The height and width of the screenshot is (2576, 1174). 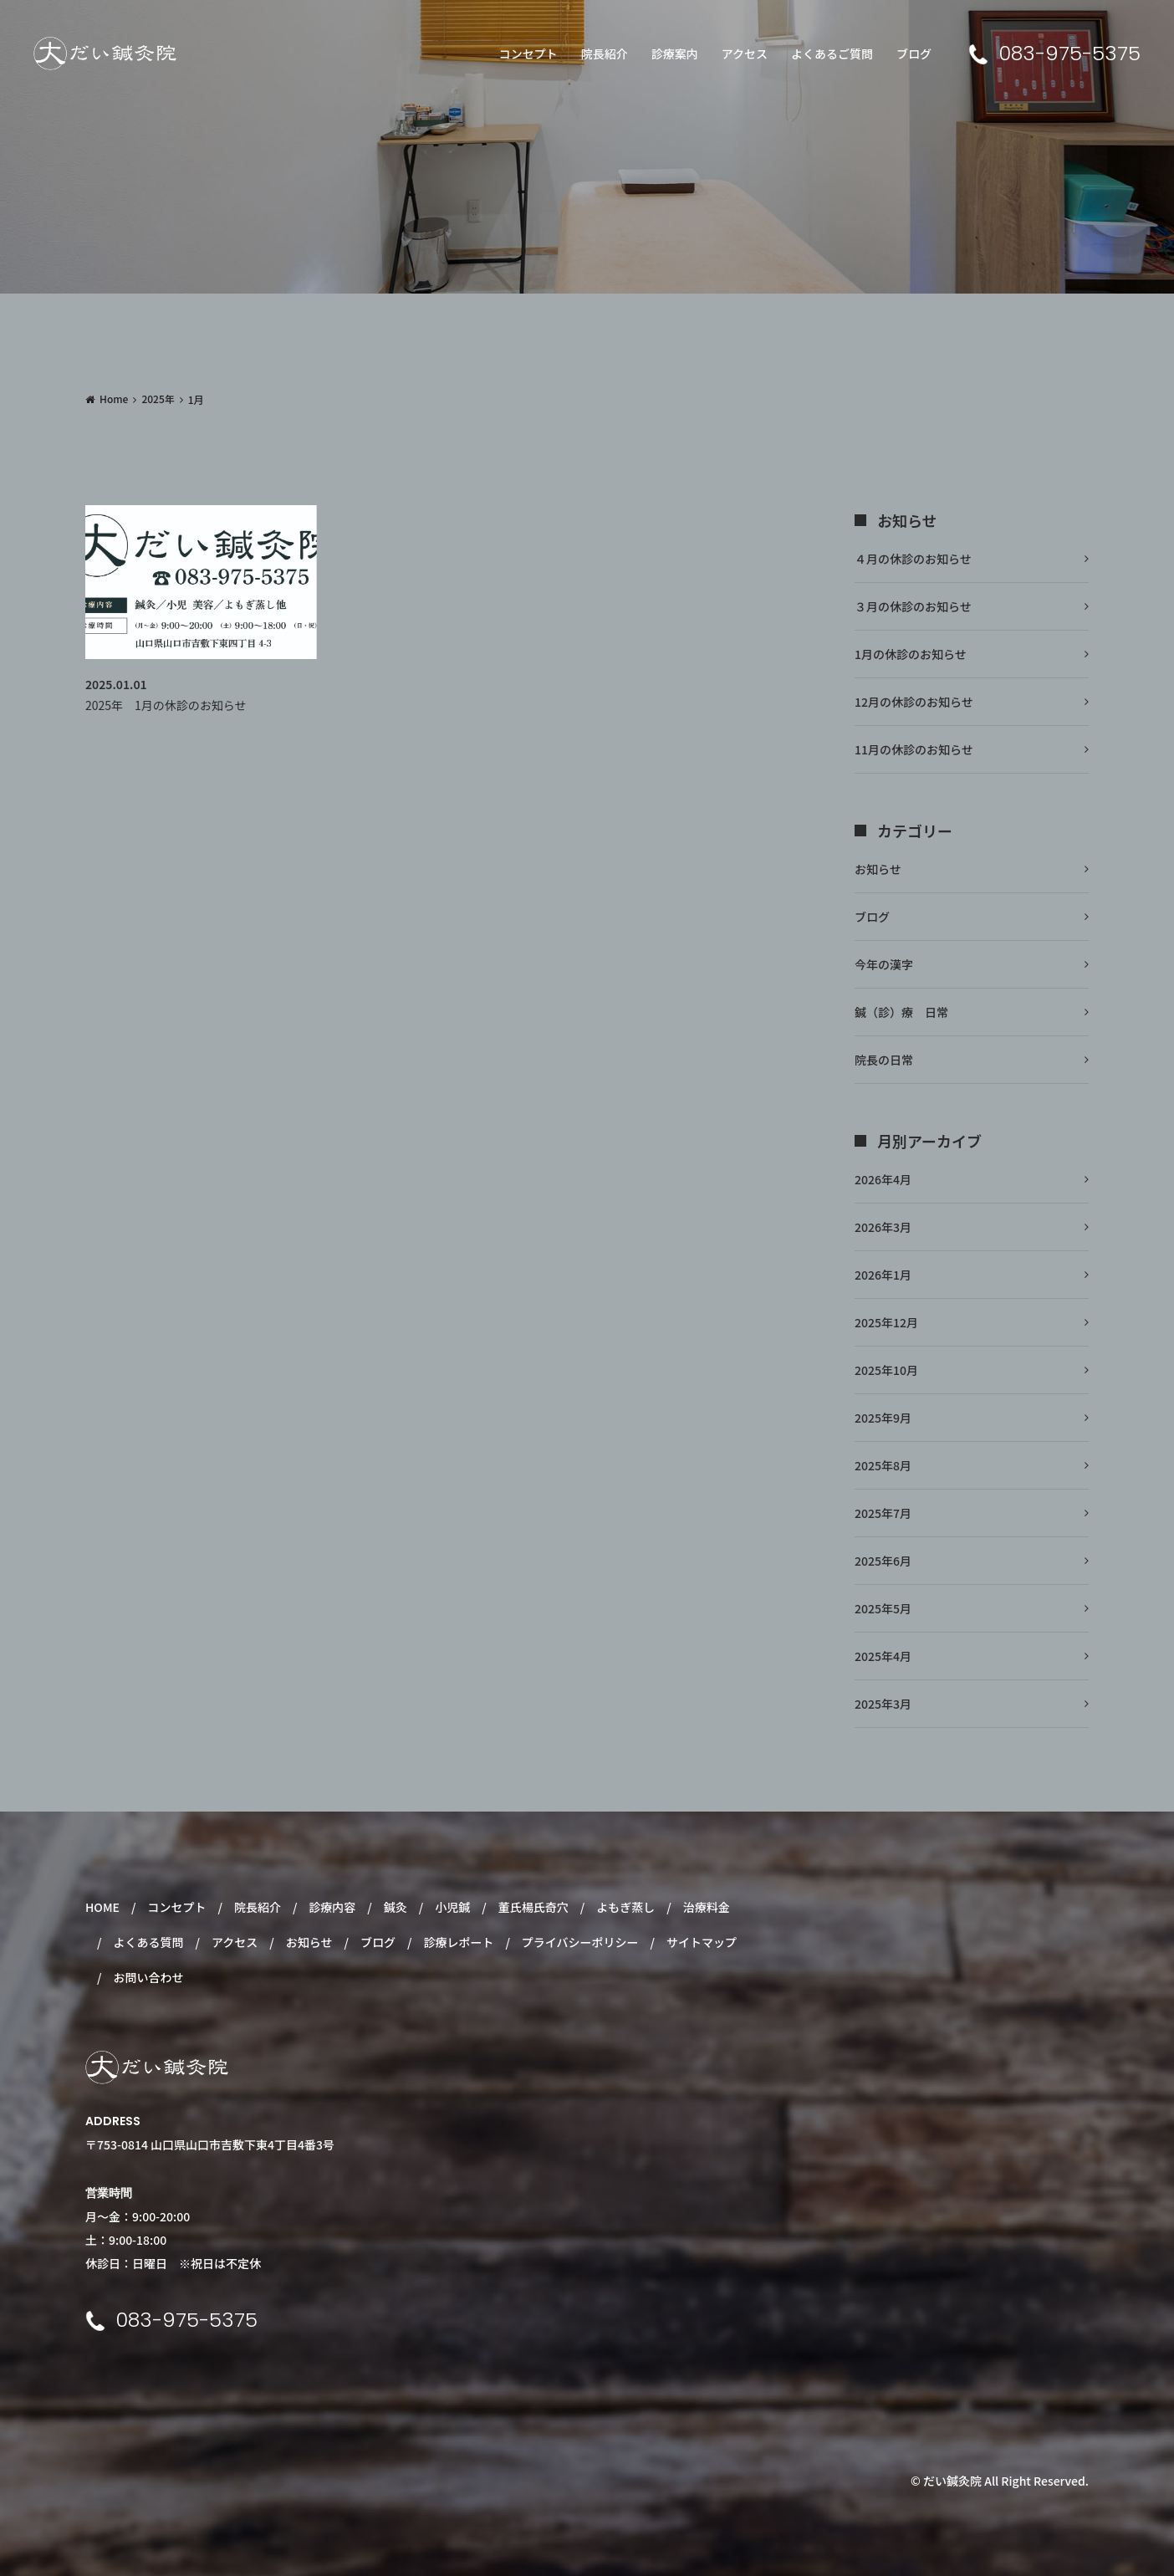 What do you see at coordinates (157, 398) in the screenshot?
I see `2025年` at bounding box center [157, 398].